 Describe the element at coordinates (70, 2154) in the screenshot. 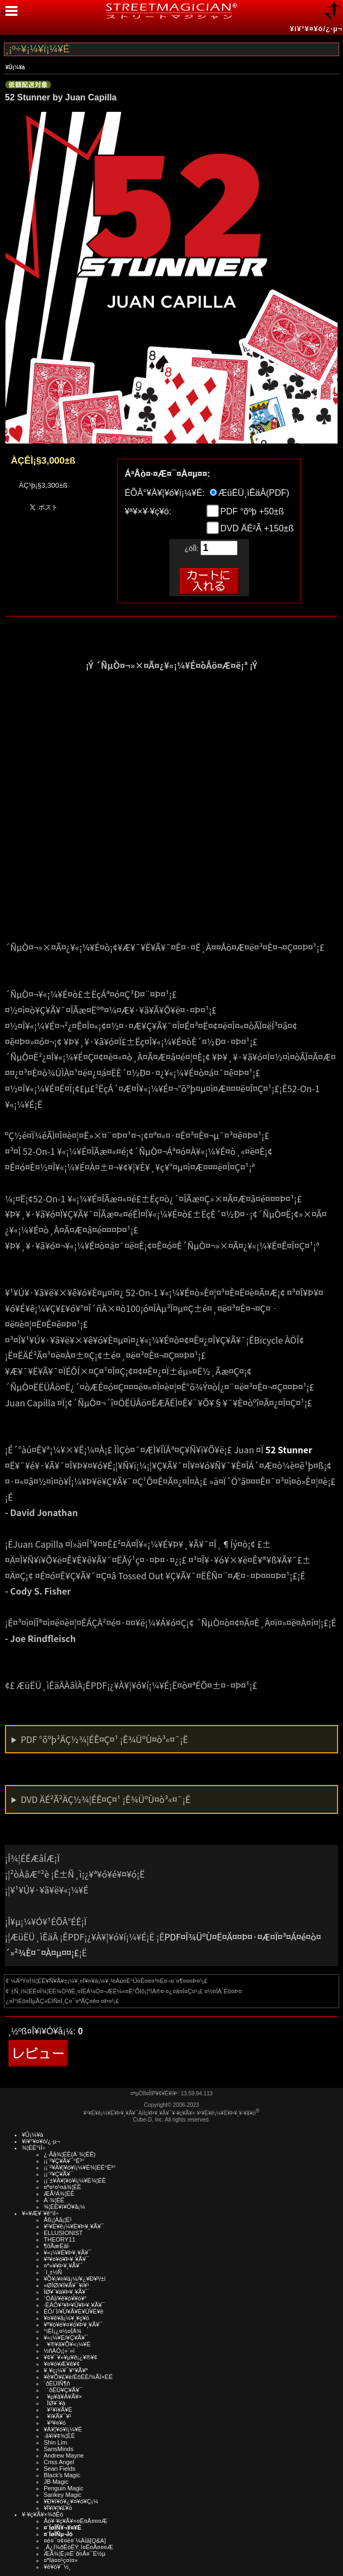

I see `¿·Ãå¾¦ÉÊ(Á´¾¦ÉÊ)` at that location.